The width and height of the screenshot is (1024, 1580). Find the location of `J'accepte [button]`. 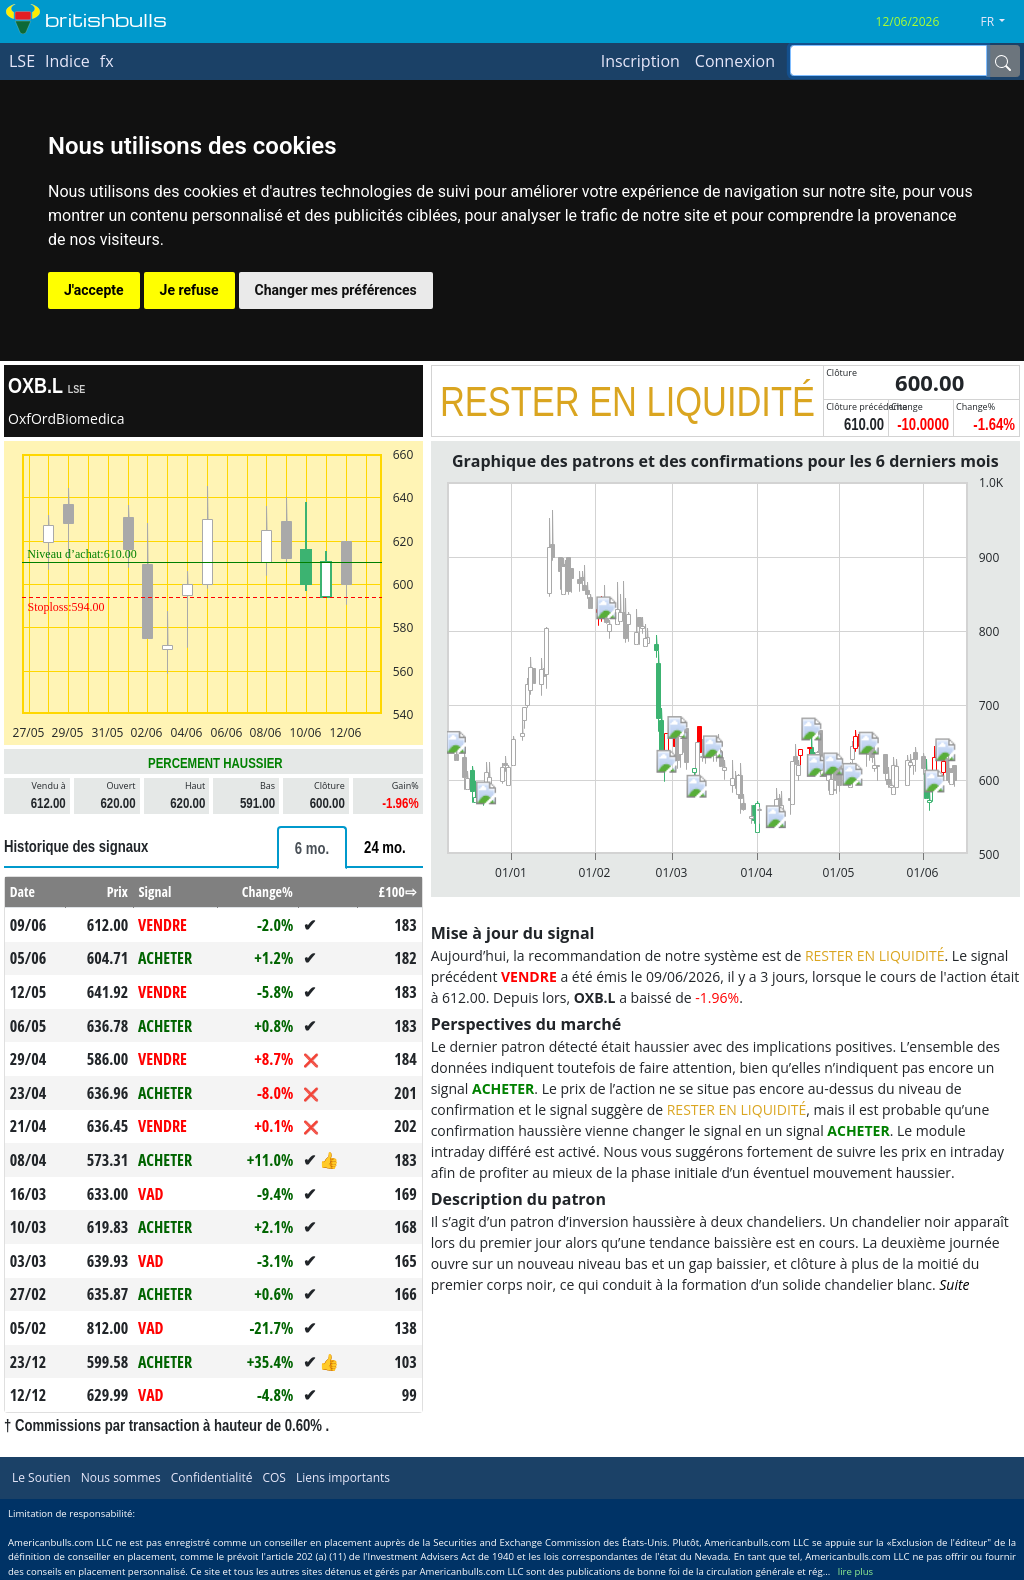

J'accepte [button] is located at coordinates (94, 290).